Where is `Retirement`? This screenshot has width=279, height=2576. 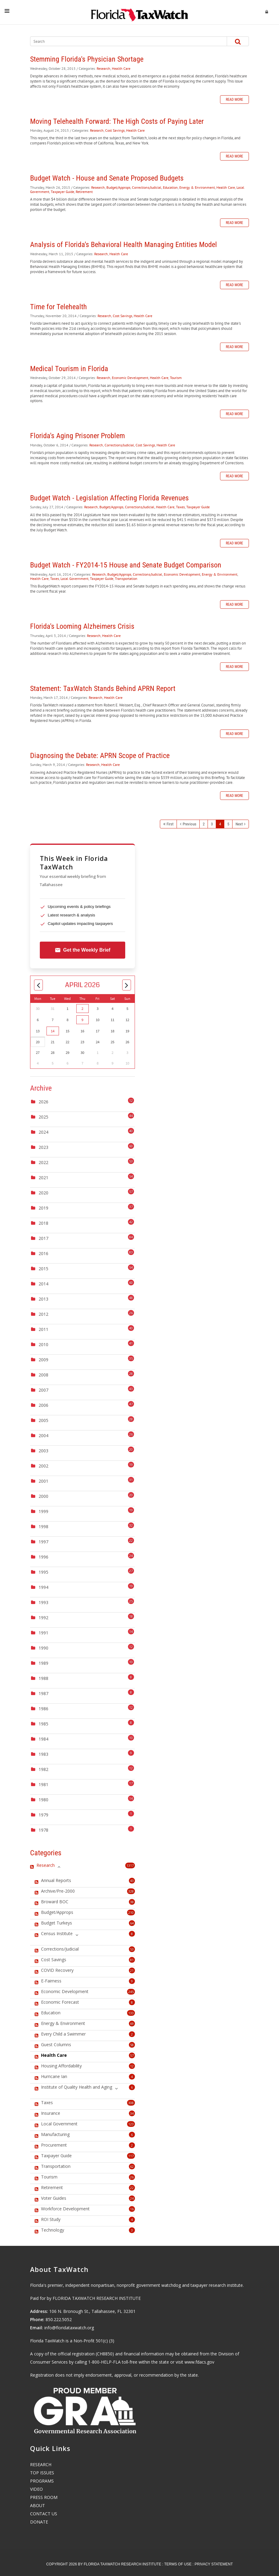
Retirement is located at coordinates (84, 191).